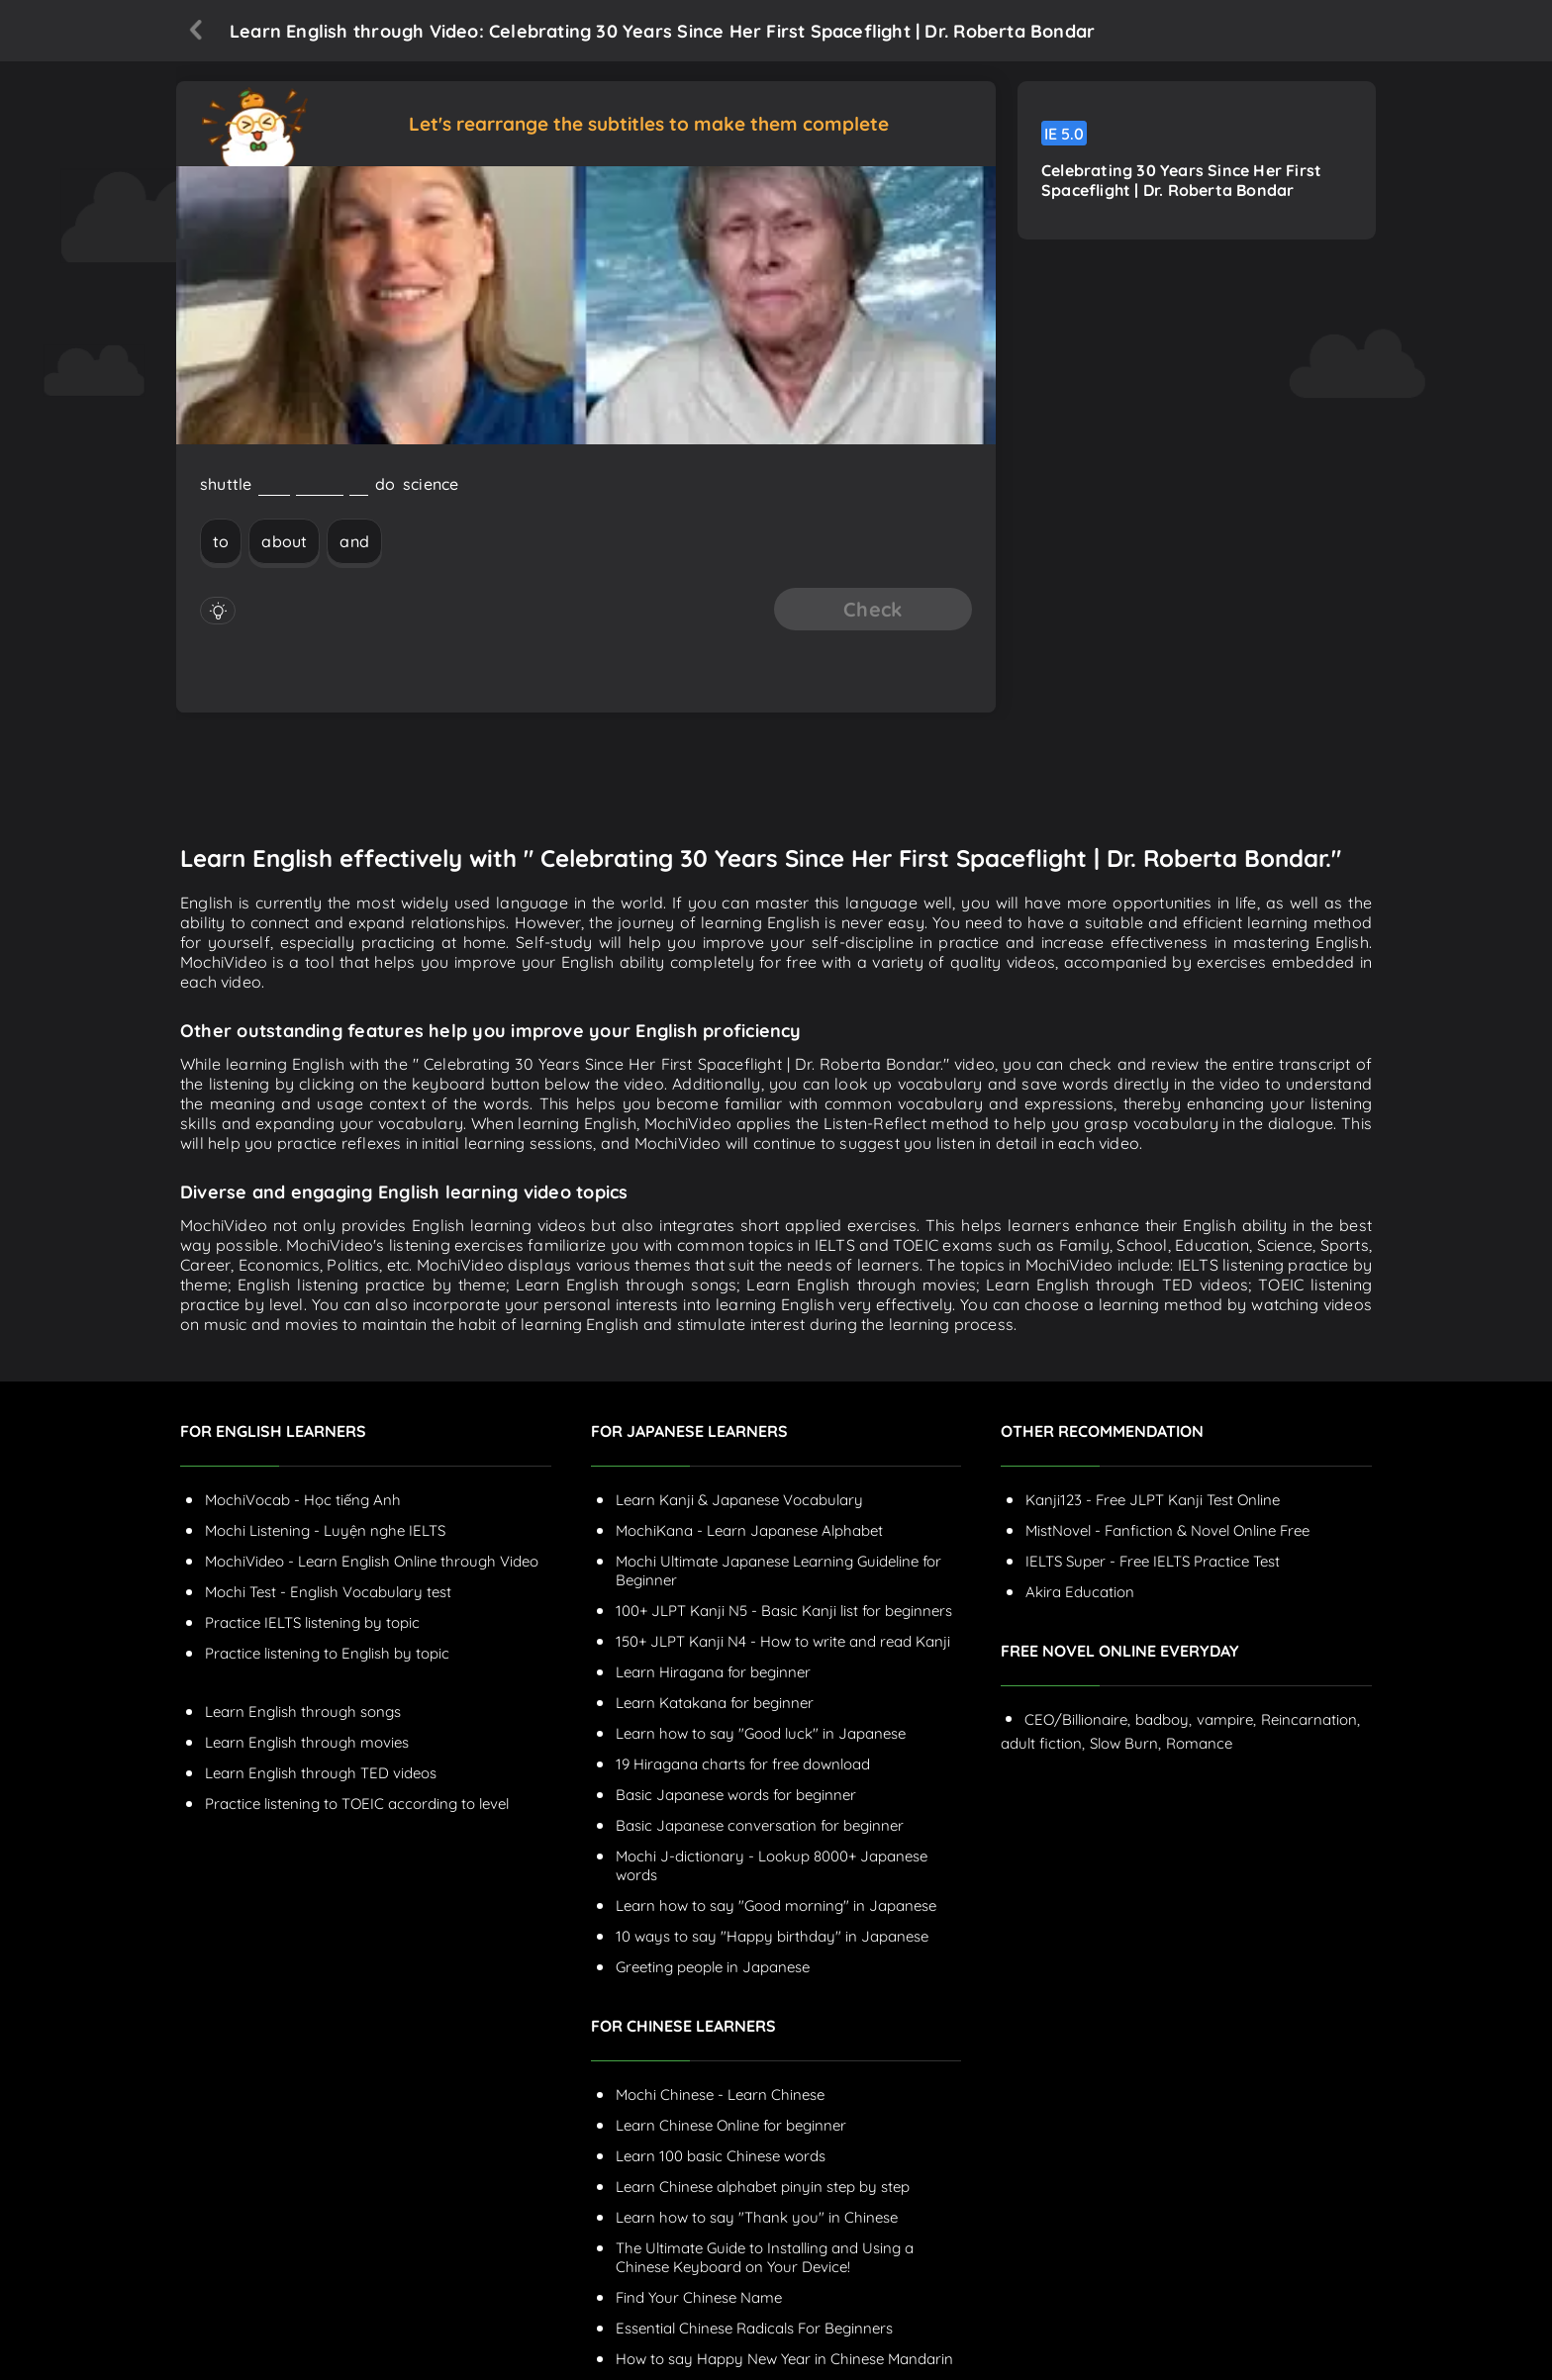 This screenshot has height=2380, width=1552. What do you see at coordinates (761, 1733) in the screenshot?
I see `Learn how to say "Good luck" in Japanese` at bounding box center [761, 1733].